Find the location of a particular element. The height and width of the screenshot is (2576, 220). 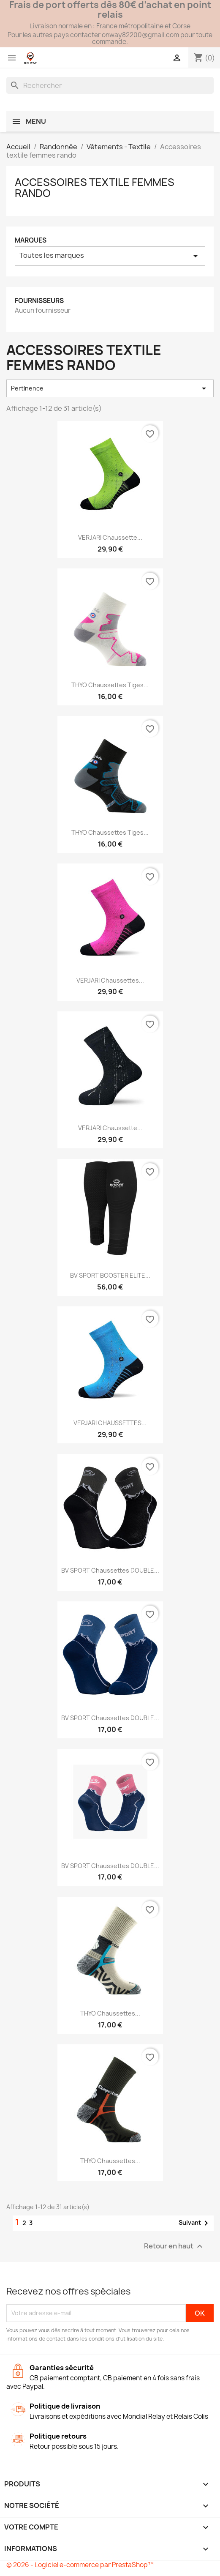

[Rechercher] is located at coordinates (110, 85).